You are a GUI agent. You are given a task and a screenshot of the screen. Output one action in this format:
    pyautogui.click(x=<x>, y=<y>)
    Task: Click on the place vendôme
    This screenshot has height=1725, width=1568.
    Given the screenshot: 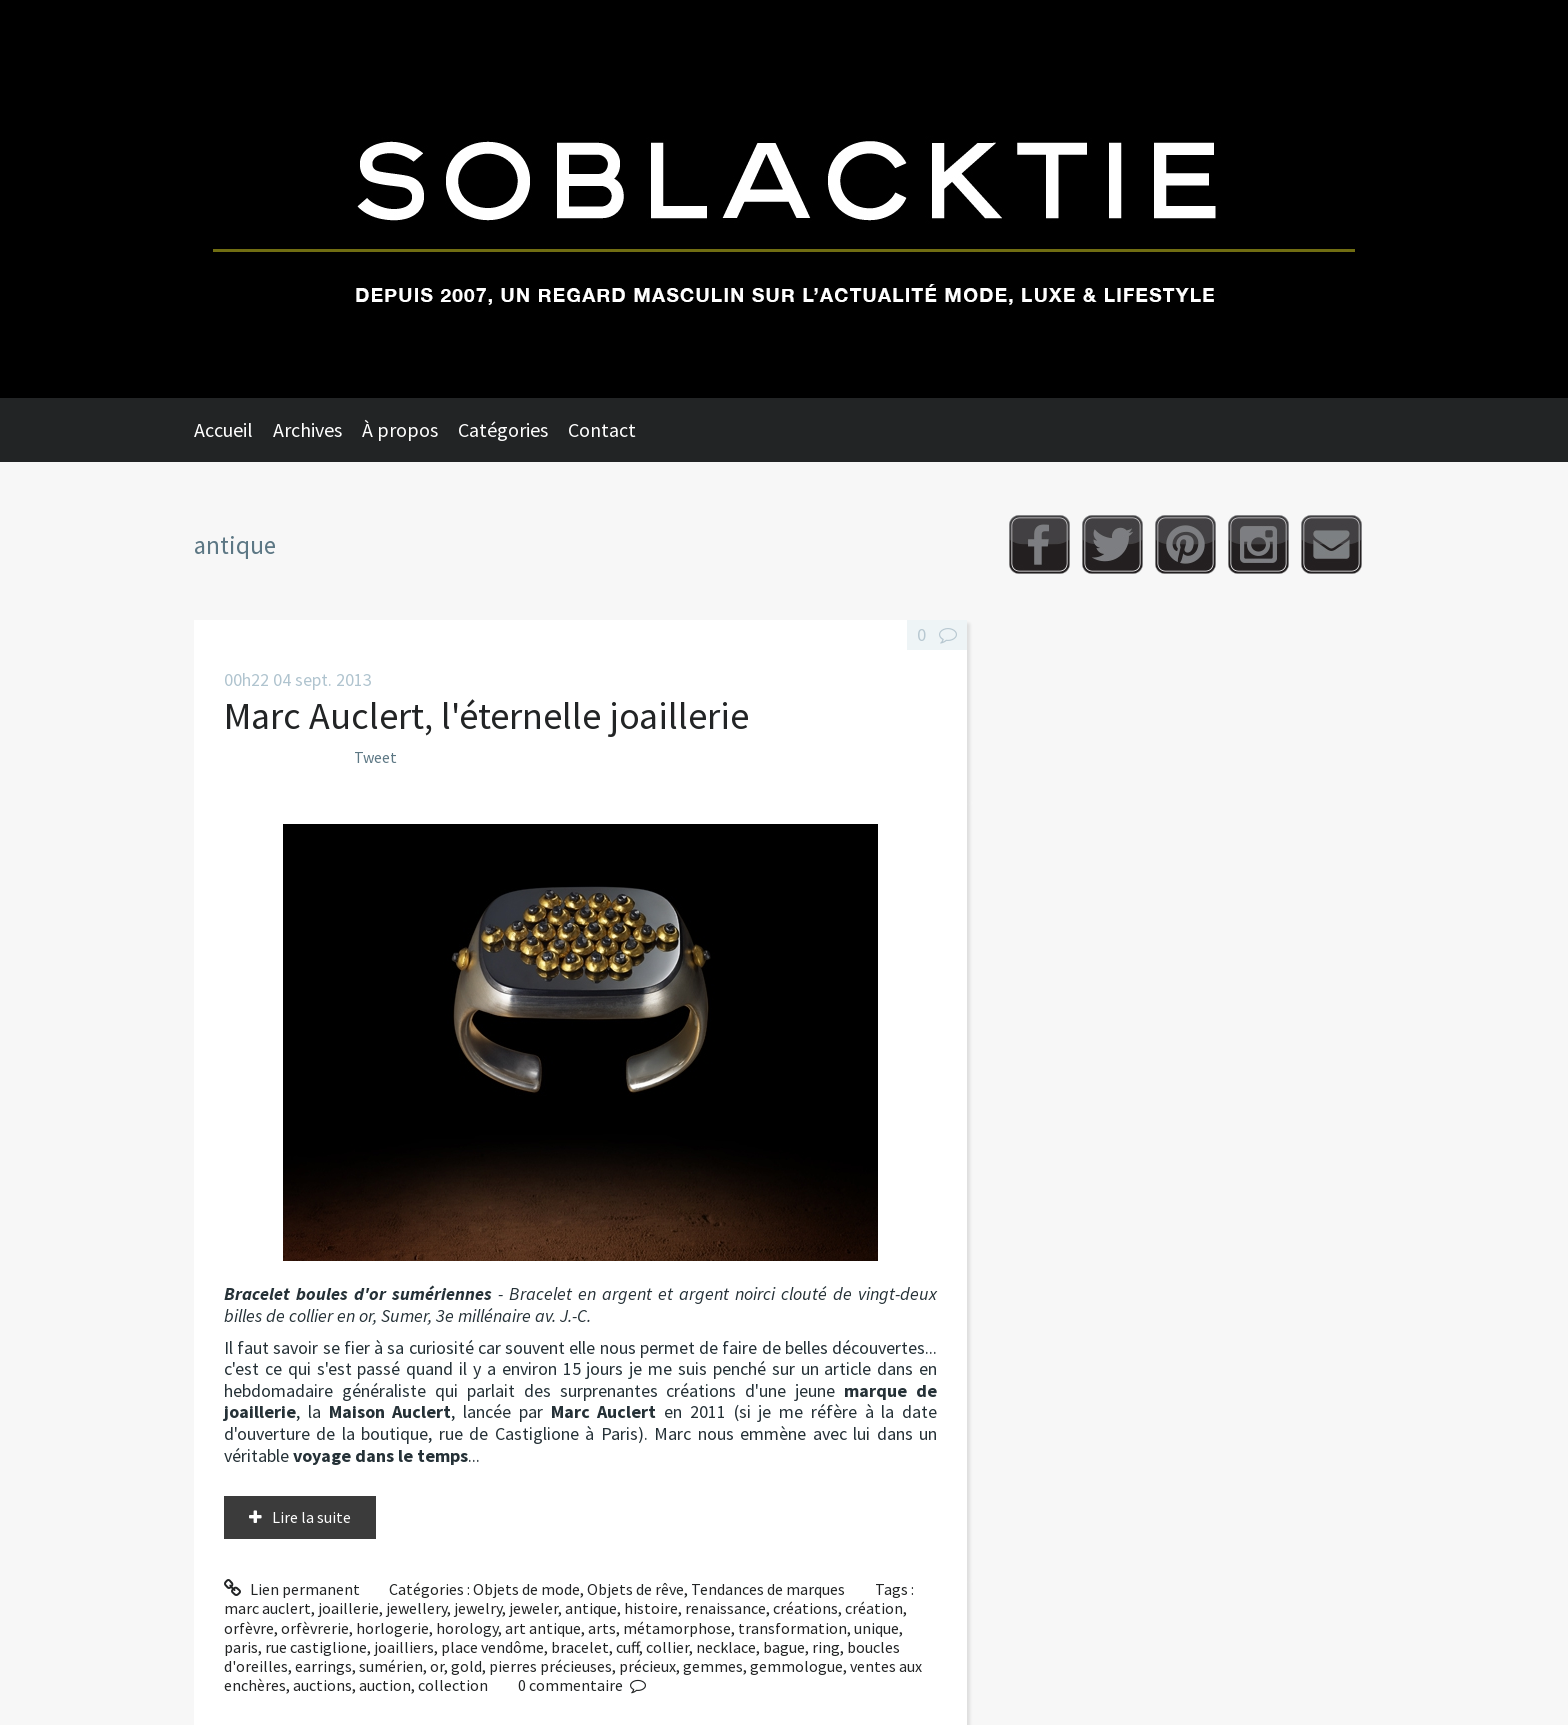 What is the action you would take?
    pyautogui.click(x=492, y=1647)
    